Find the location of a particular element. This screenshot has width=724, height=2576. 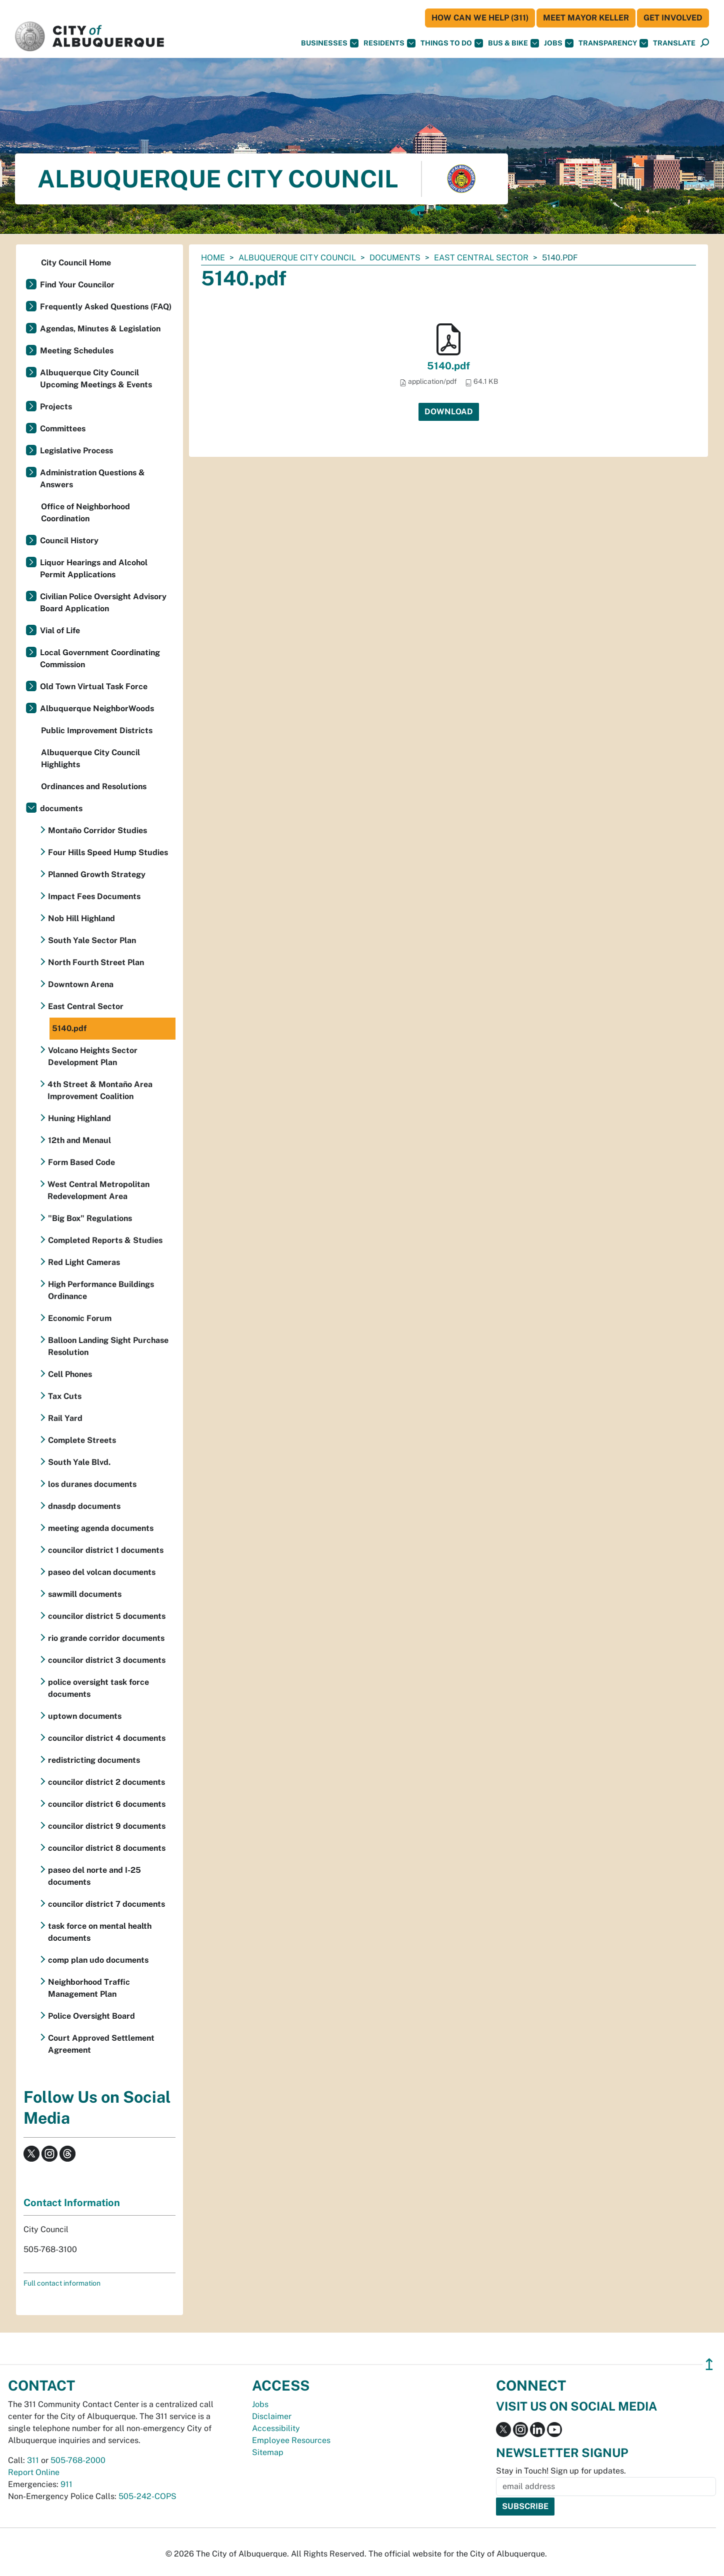

Cell Phones is located at coordinates (70, 1374).